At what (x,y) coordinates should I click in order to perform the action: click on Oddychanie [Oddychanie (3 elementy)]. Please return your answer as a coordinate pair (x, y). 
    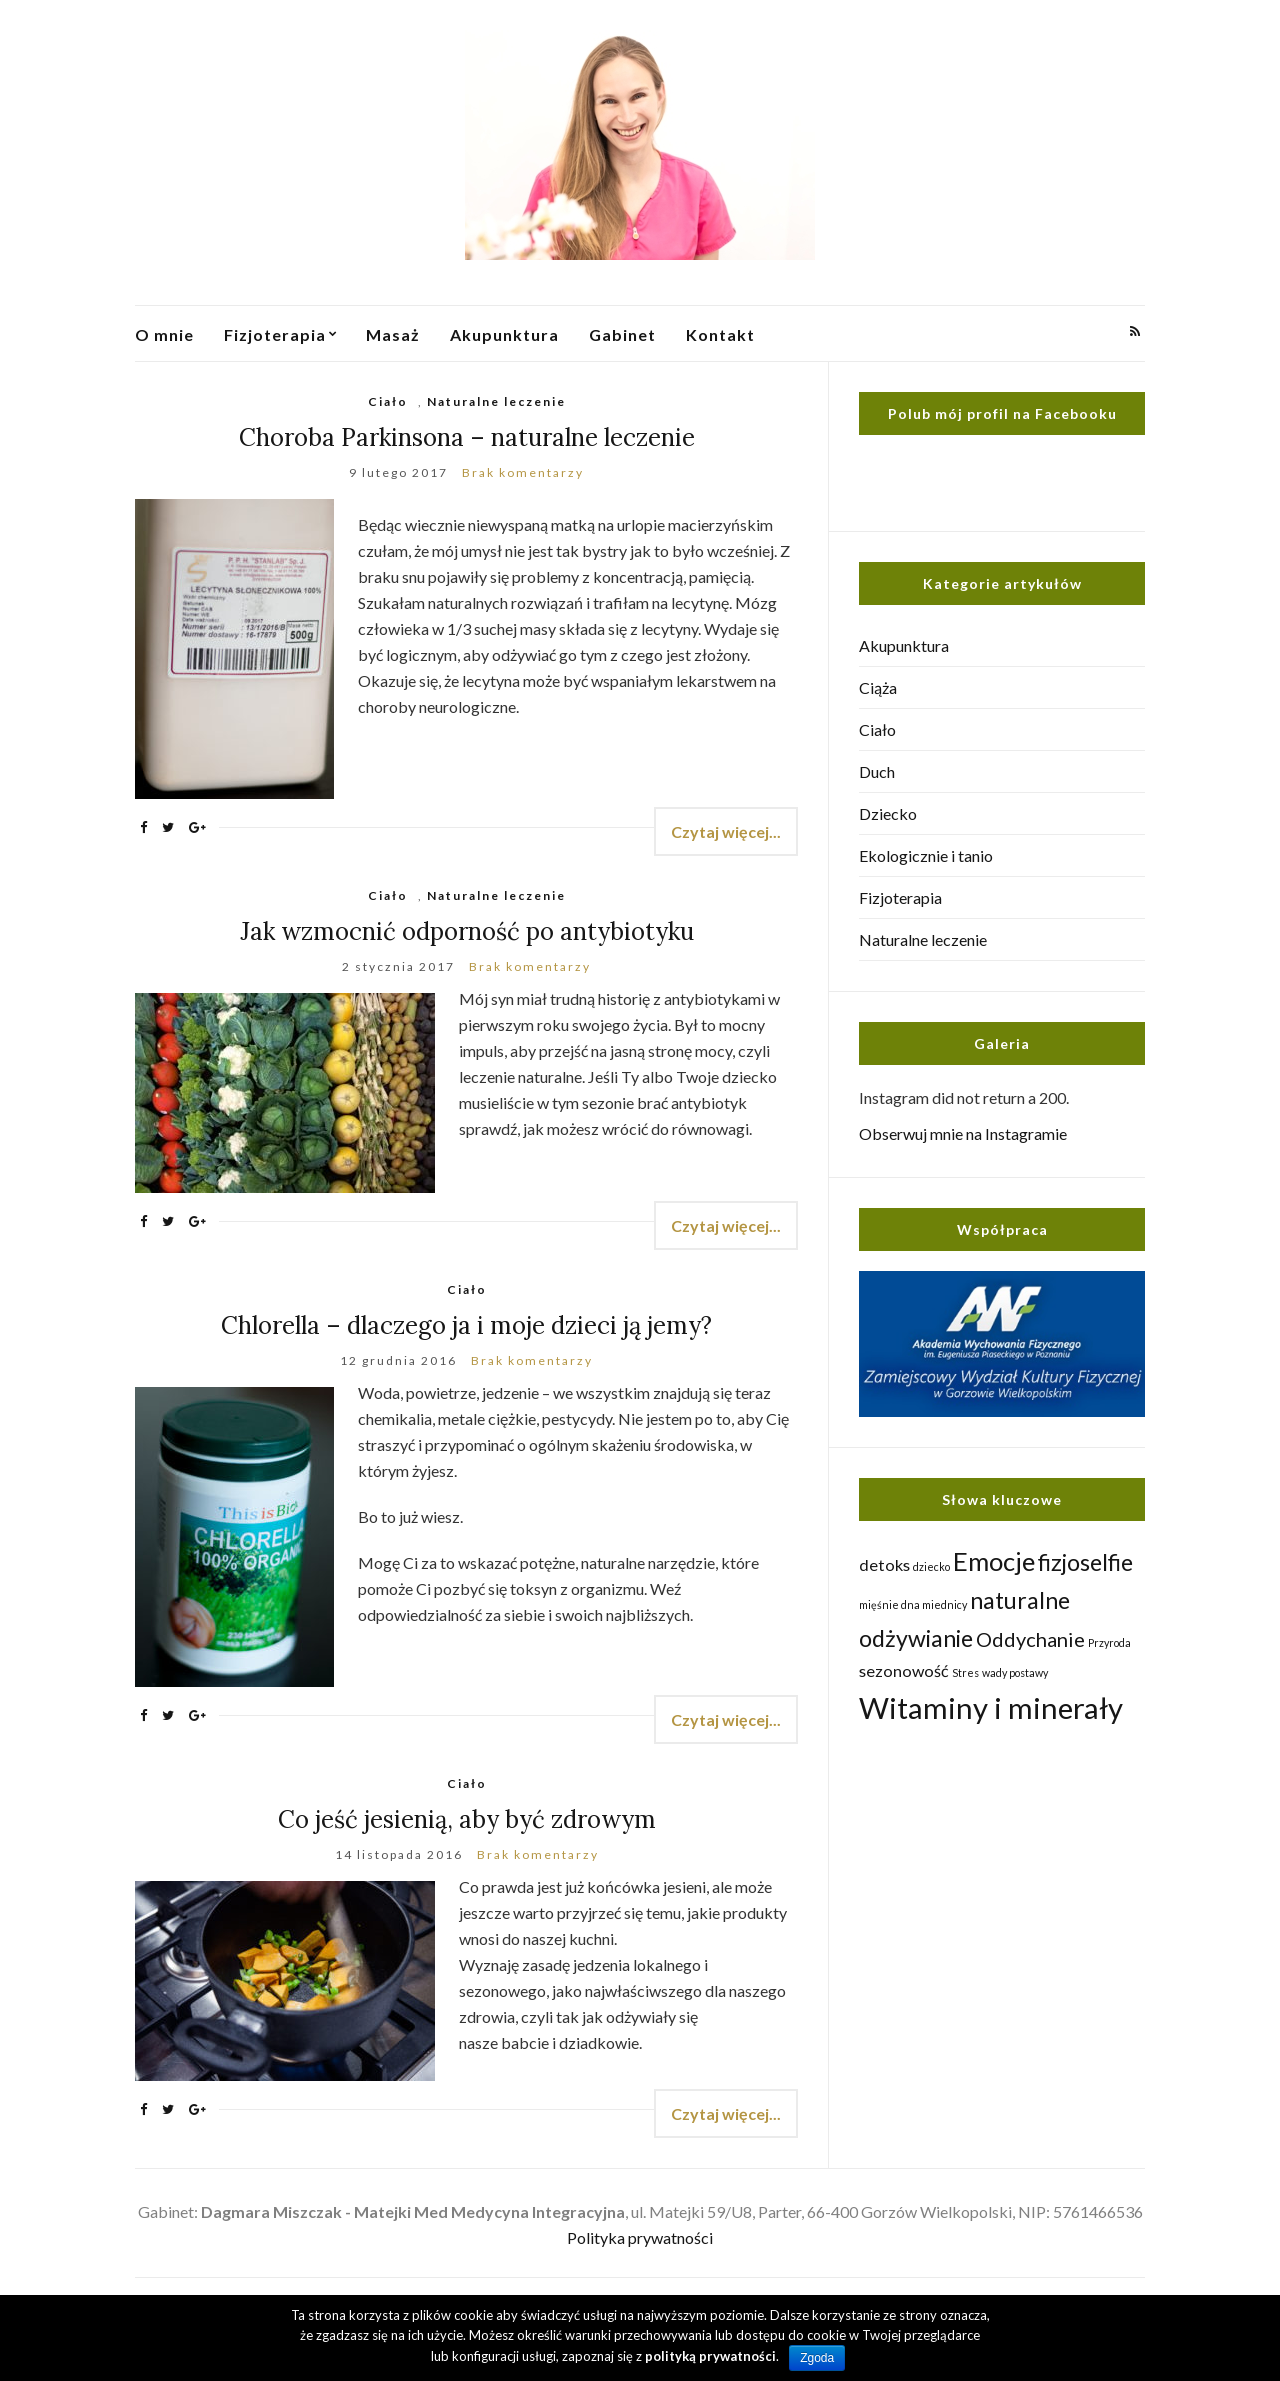
    Looking at the image, I should click on (1030, 1639).